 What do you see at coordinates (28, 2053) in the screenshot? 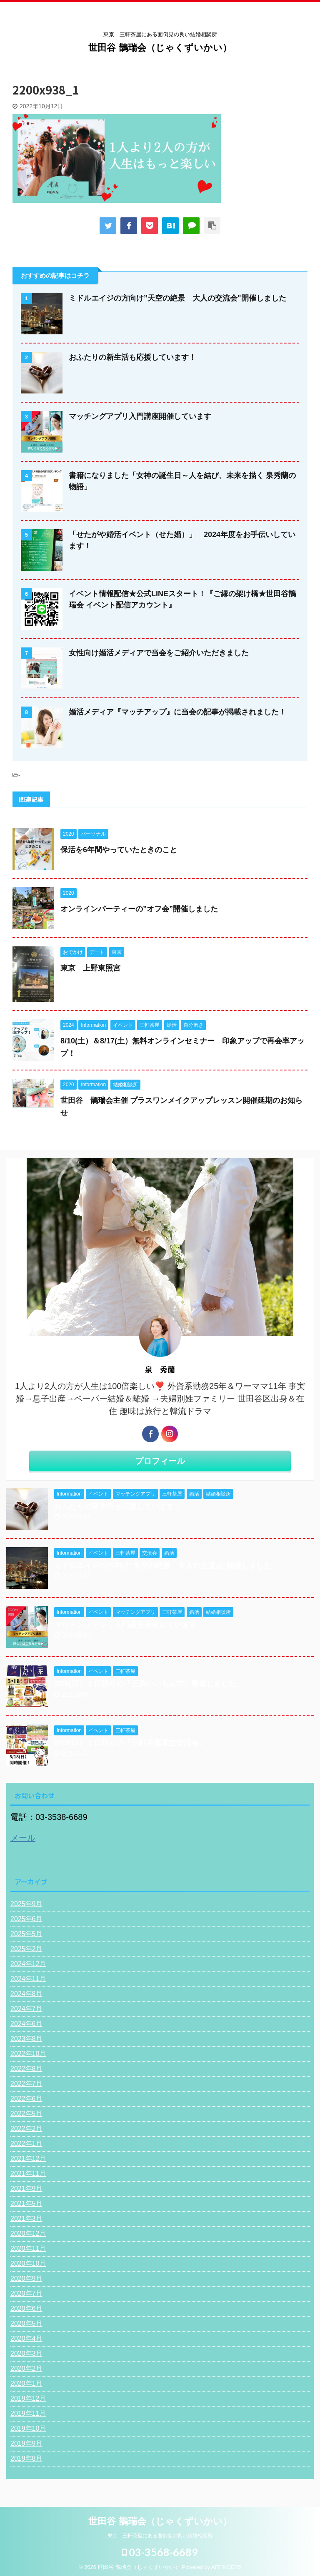
I see `2022年10月` at bounding box center [28, 2053].